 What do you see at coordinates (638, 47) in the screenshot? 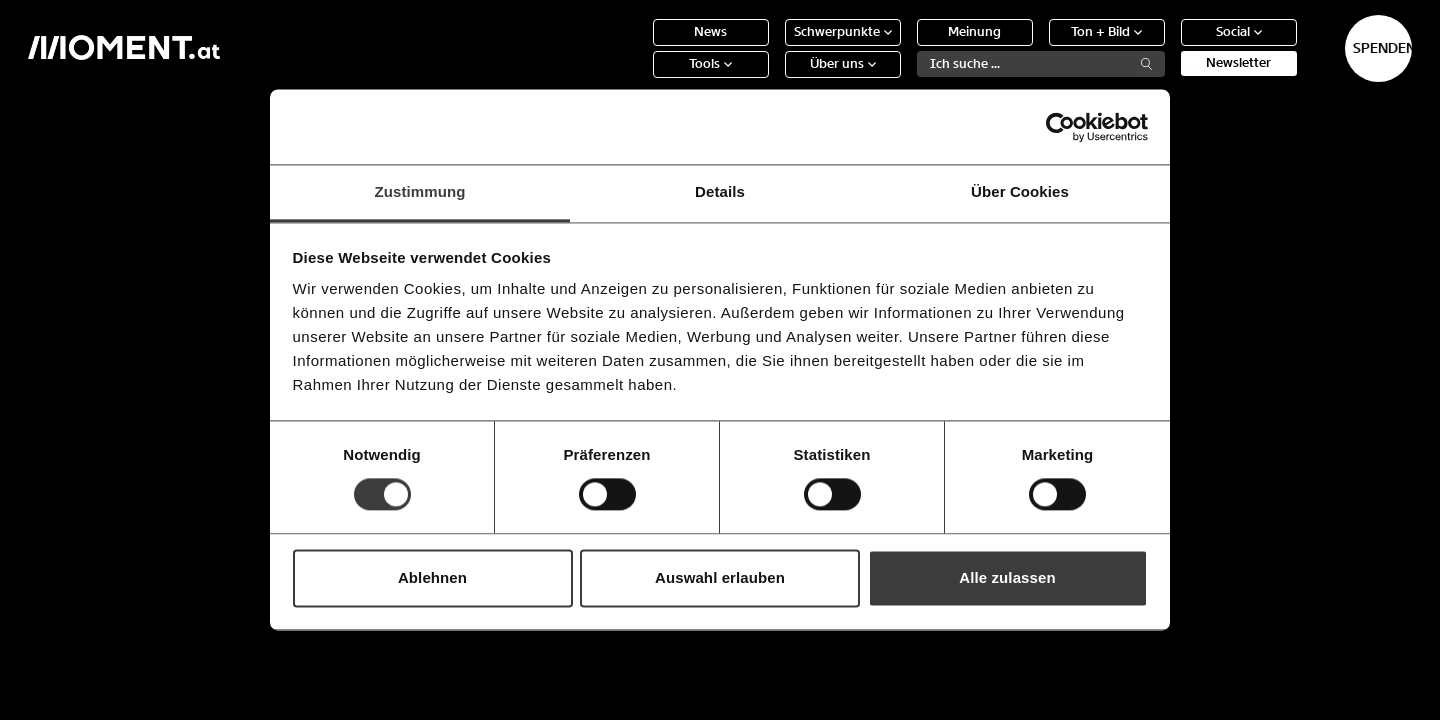
I see `News` at bounding box center [638, 47].